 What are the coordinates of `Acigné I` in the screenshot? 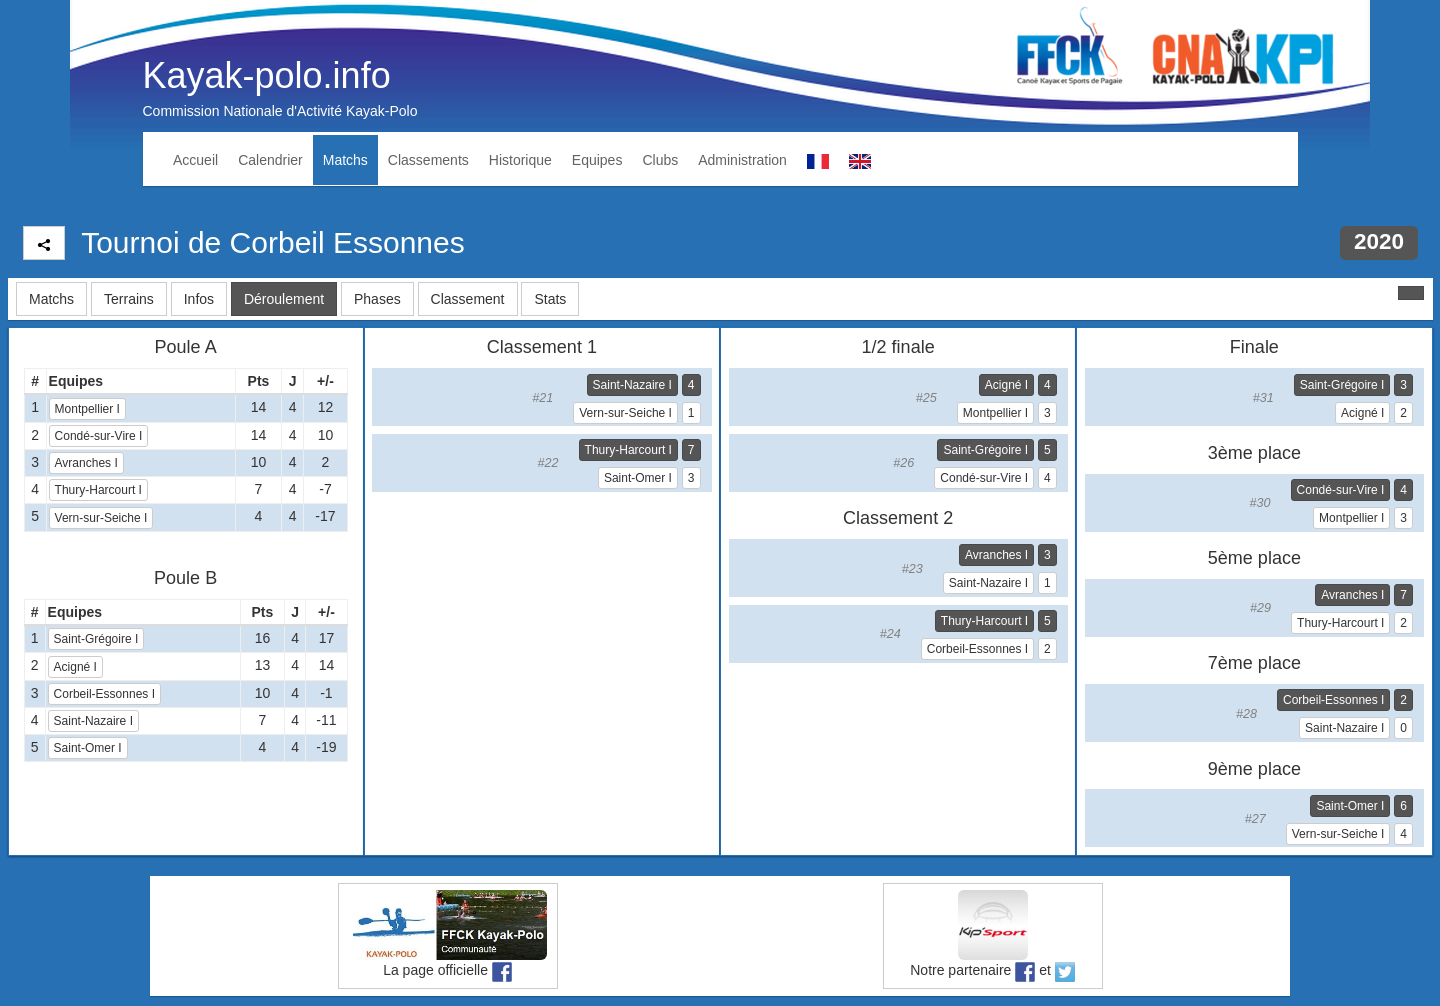 It's located at (75, 667).